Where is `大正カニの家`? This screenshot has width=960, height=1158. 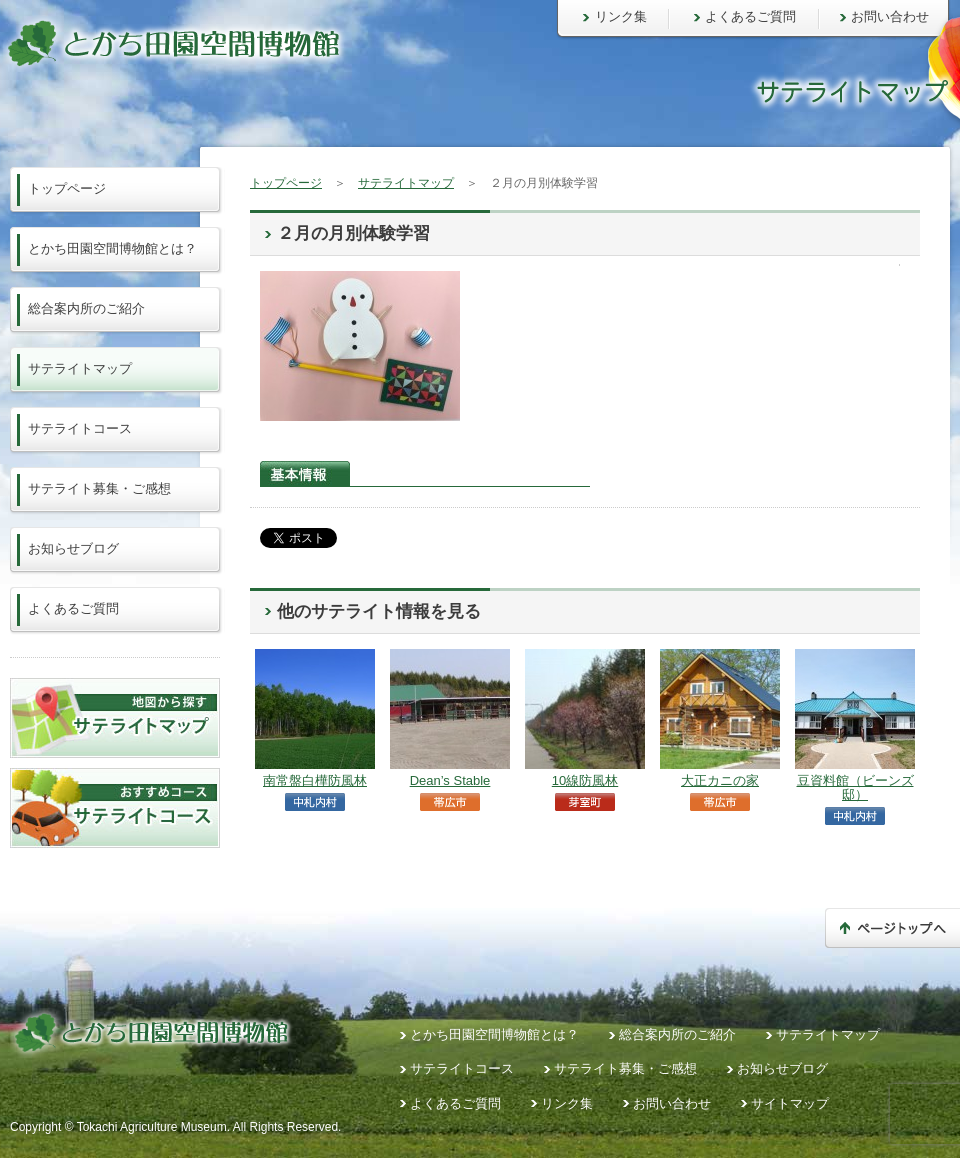
大正カニの家 is located at coordinates (720, 780).